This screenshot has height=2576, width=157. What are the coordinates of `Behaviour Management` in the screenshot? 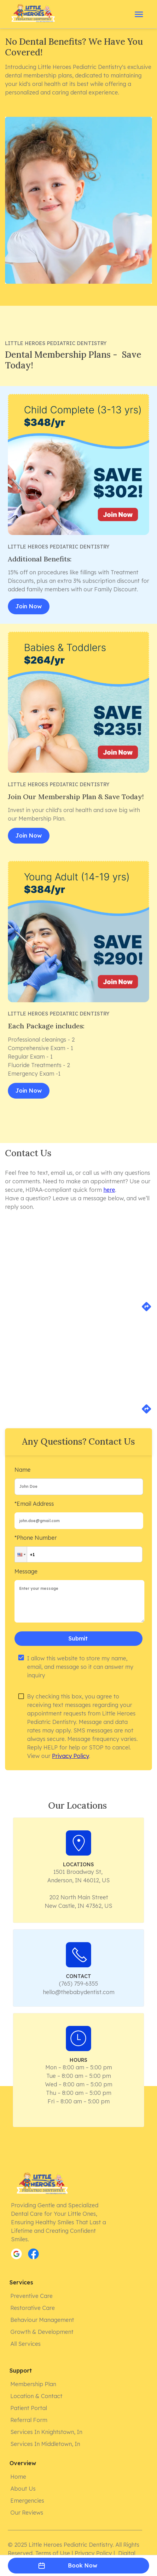 It's located at (43, 2320).